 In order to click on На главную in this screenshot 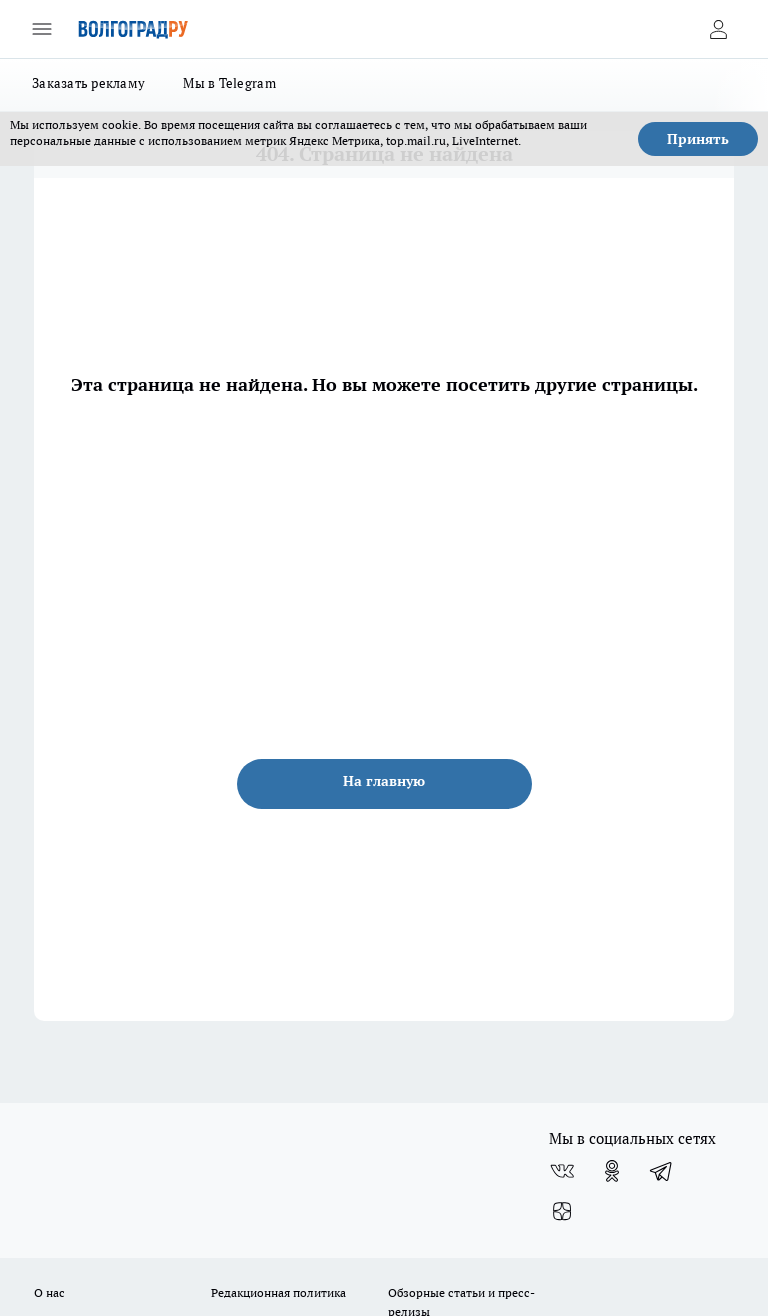, I will do `click(384, 781)`.